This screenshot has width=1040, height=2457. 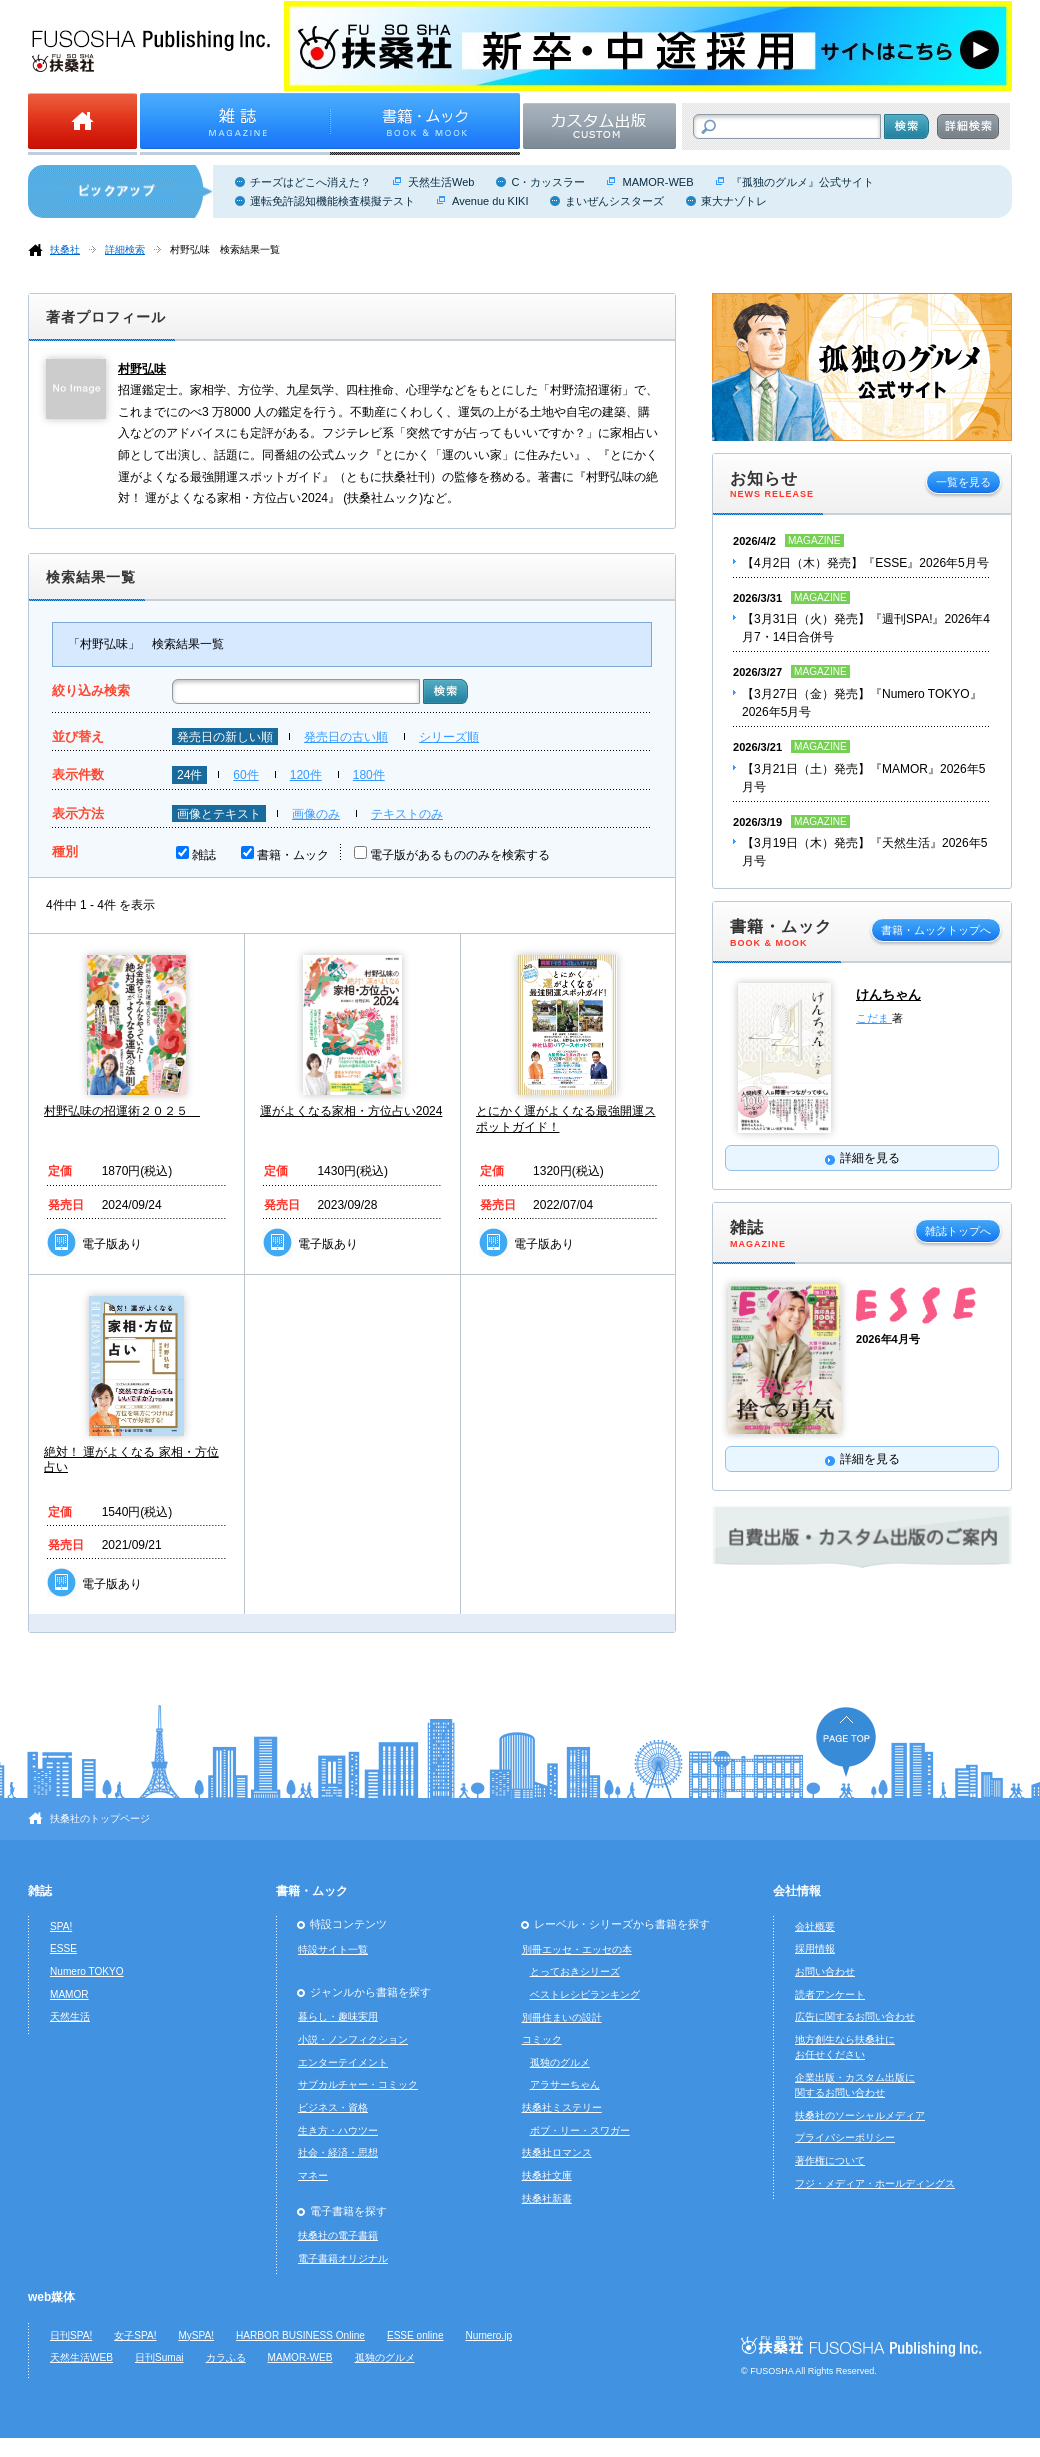 I want to click on ベストレシピランキング, so click(x=585, y=1994).